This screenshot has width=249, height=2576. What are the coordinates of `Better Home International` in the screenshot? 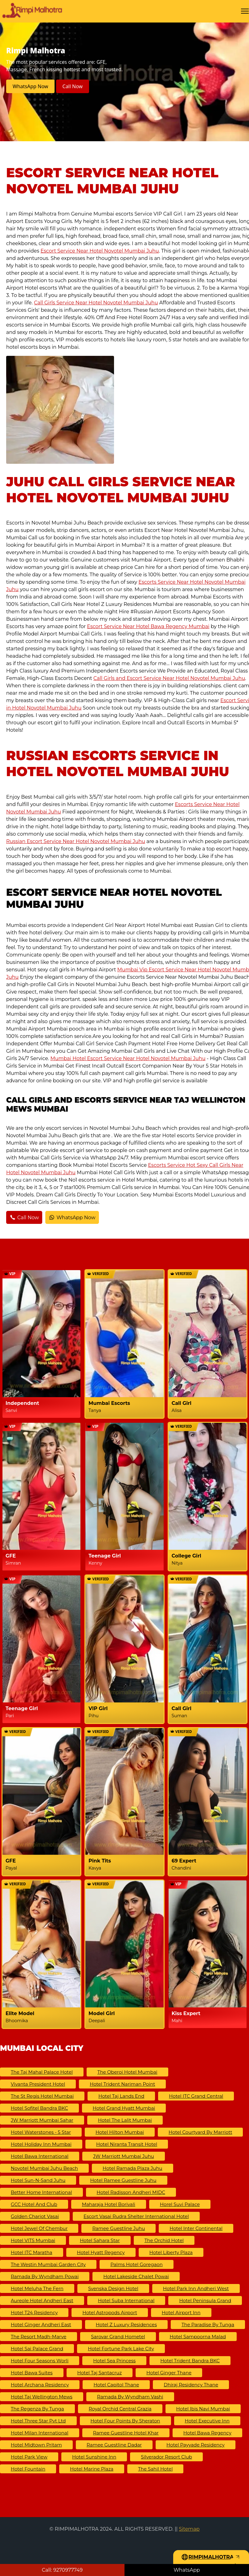 It's located at (41, 2192).